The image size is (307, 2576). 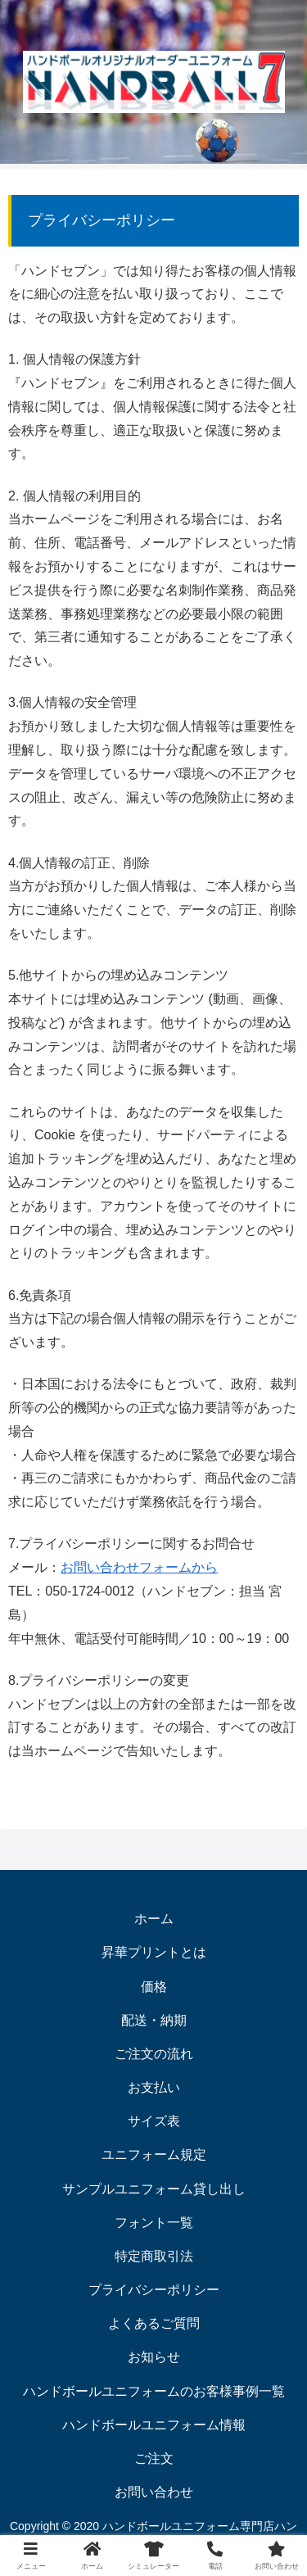 What do you see at coordinates (154, 2458) in the screenshot?
I see `ご注文` at bounding box center [154, 2458].